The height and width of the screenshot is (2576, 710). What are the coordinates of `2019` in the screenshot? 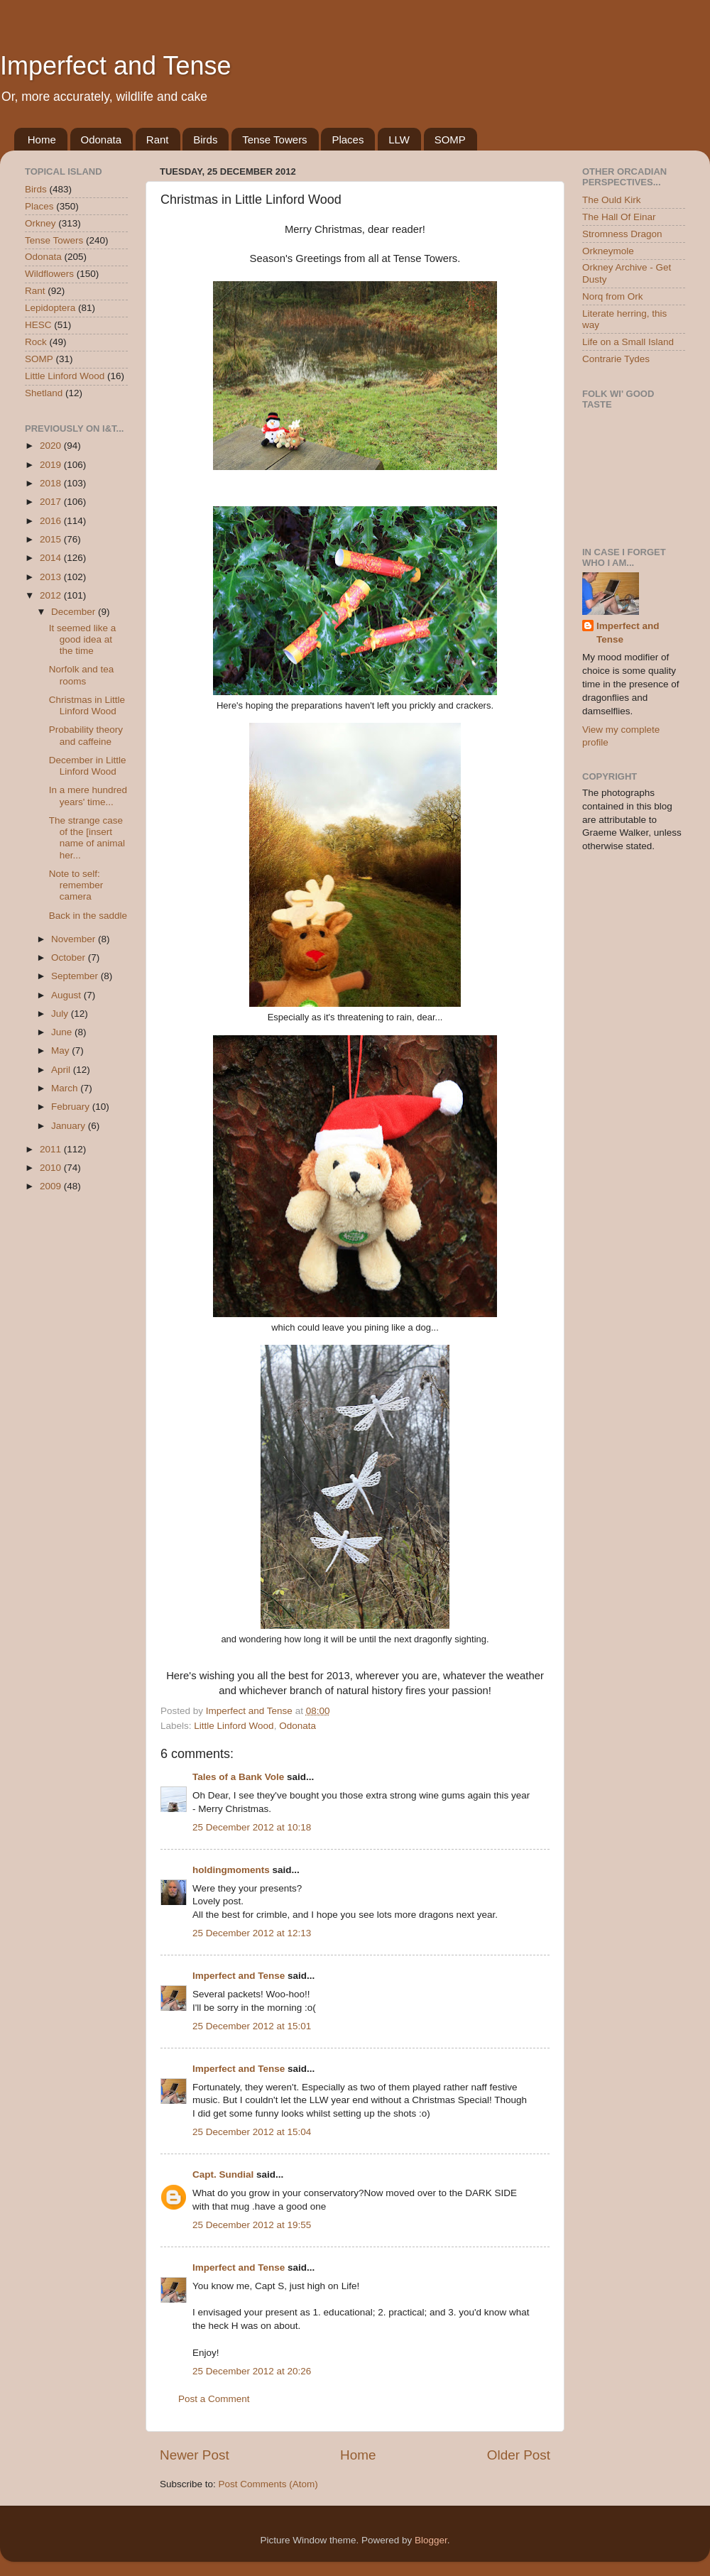 It's located at (52, 464).